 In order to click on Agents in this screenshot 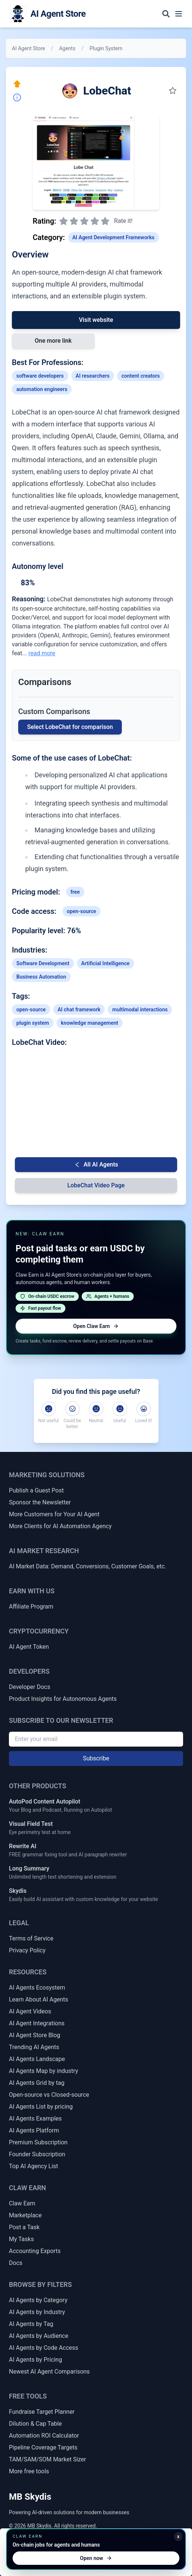, I will do `click(67, 48)`.